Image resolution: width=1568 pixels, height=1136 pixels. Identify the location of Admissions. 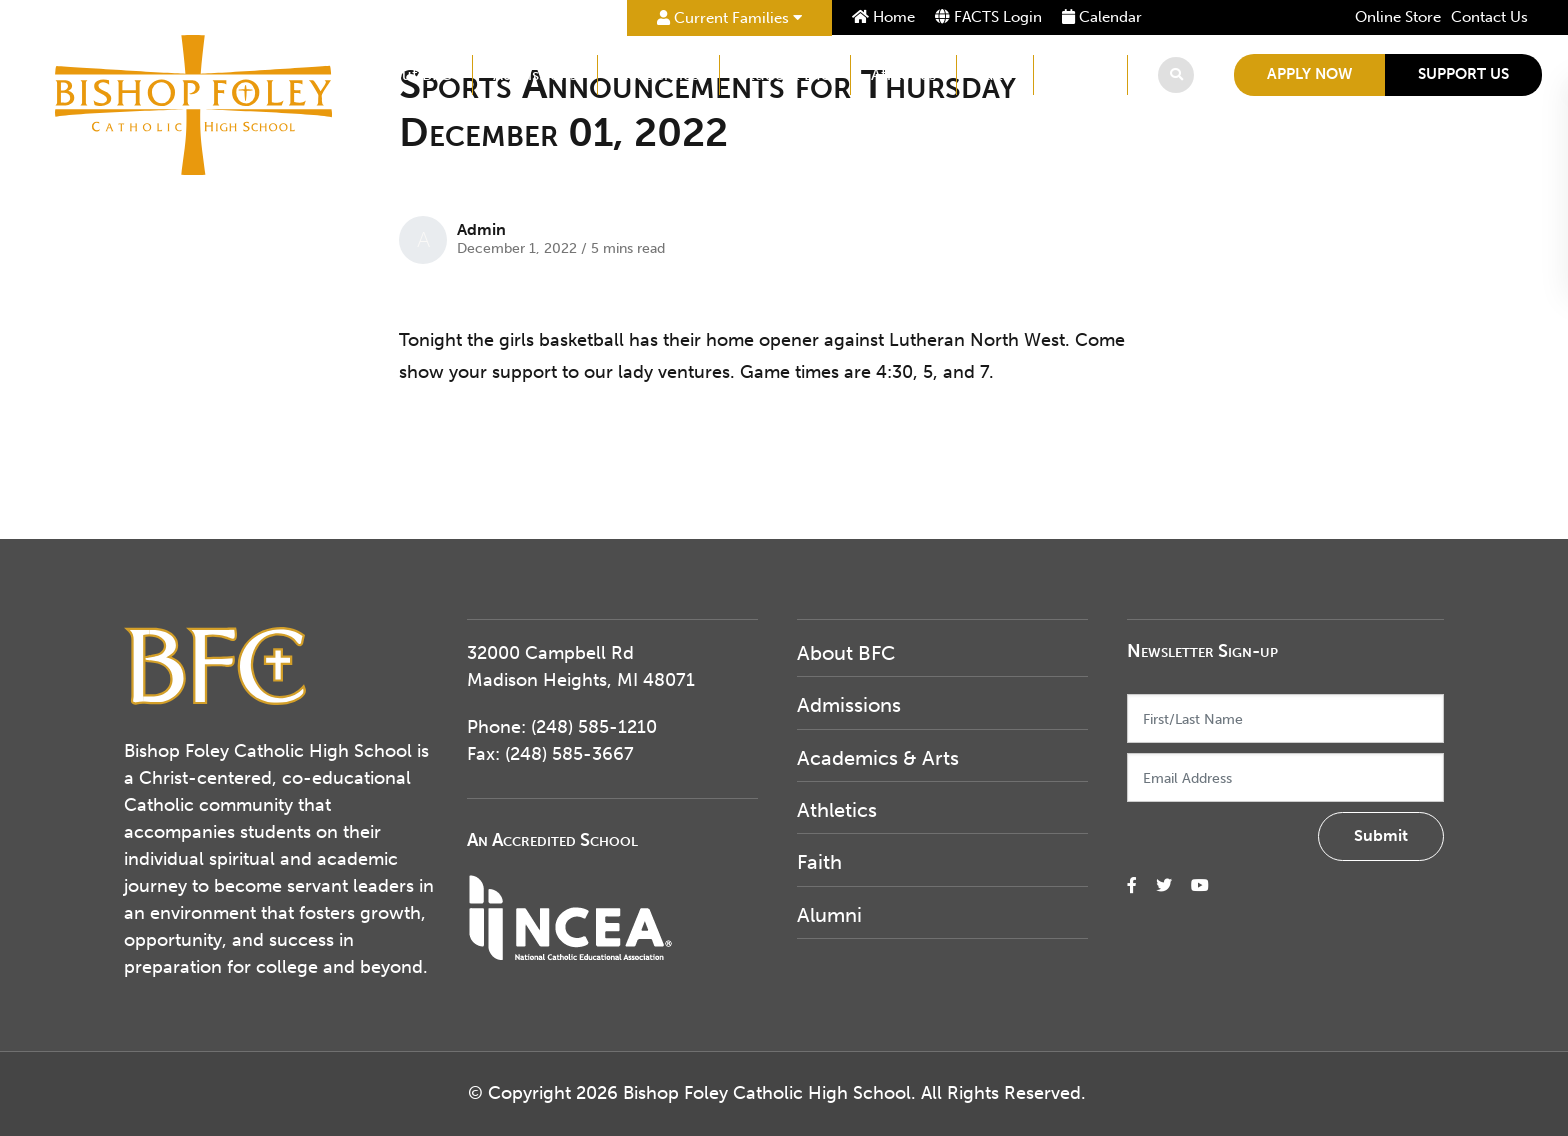
(535, 74).